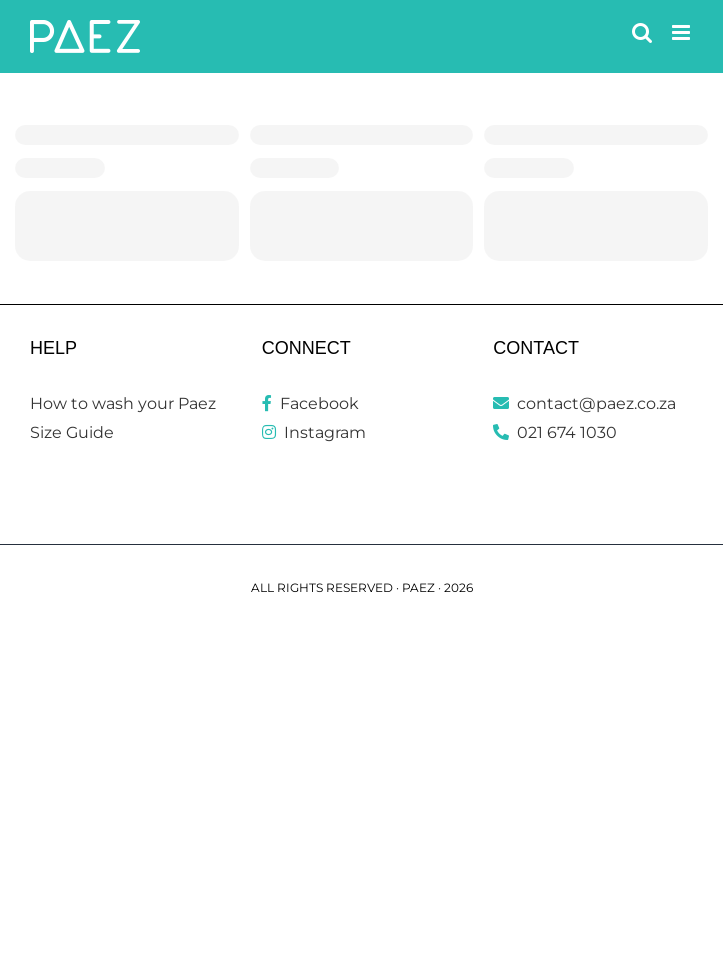 This screenshot has height=965, width=723. I want to click on contact@paez.co.za, so click(584, 403).